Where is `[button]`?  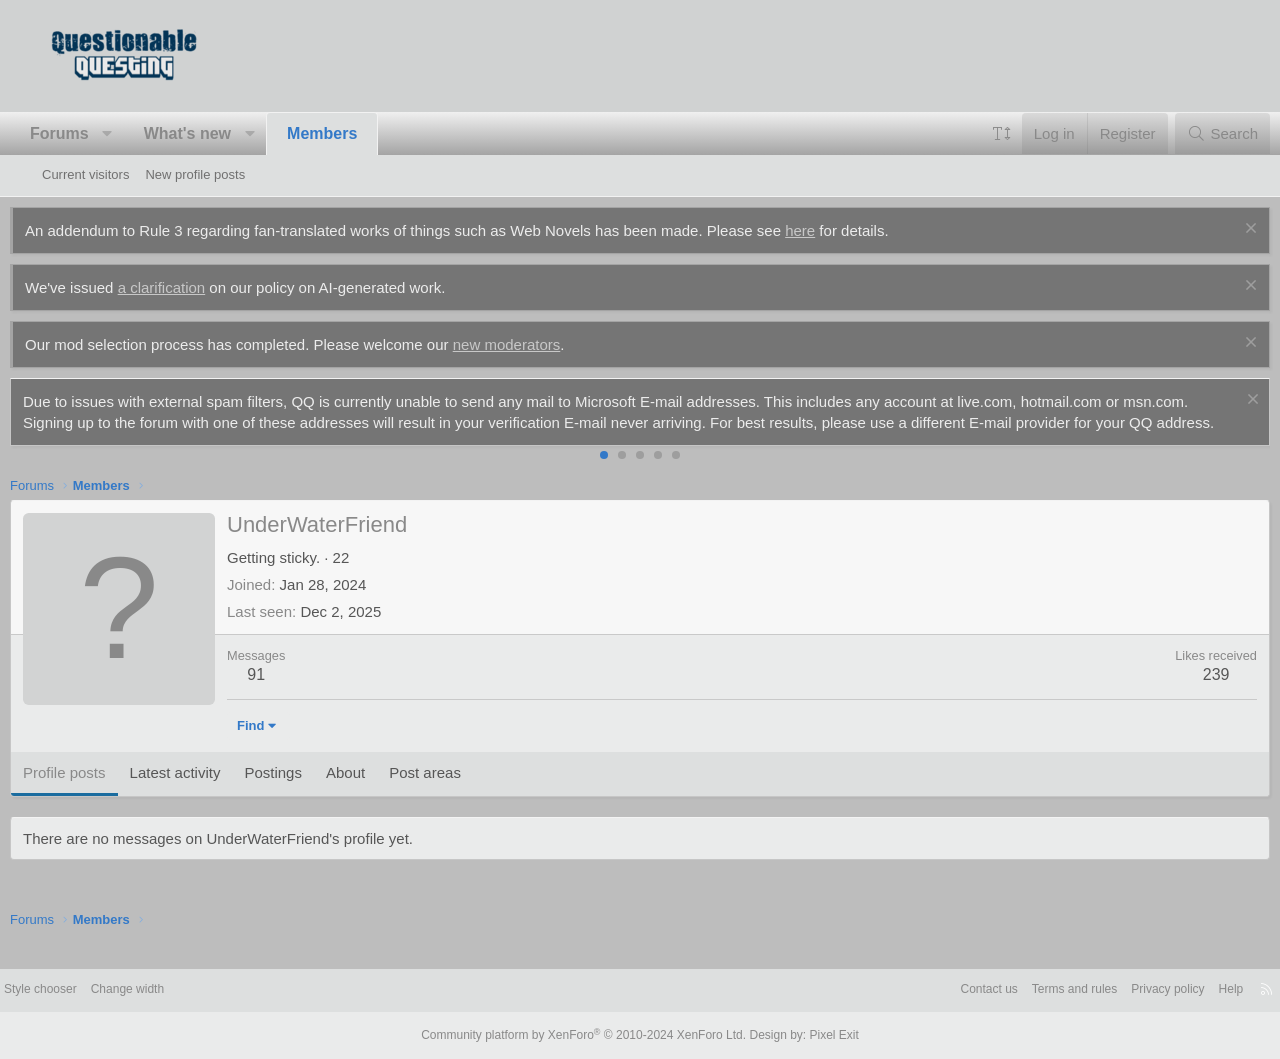 [button] is located at coordinates (139, 134).